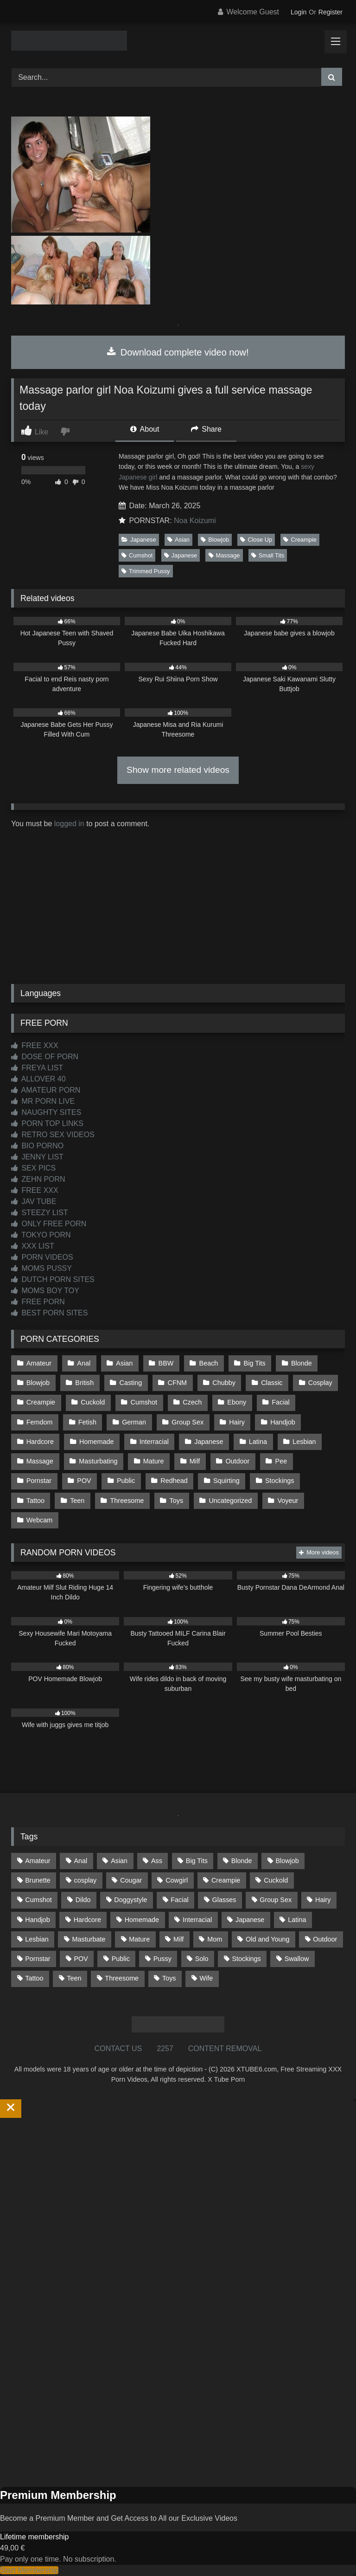 Image resolution: width=356 pixels, height=2576 pixels. Describe the element at coordinates (33, 1201) in the screenshot. I see `JAV TUBE` at that location.